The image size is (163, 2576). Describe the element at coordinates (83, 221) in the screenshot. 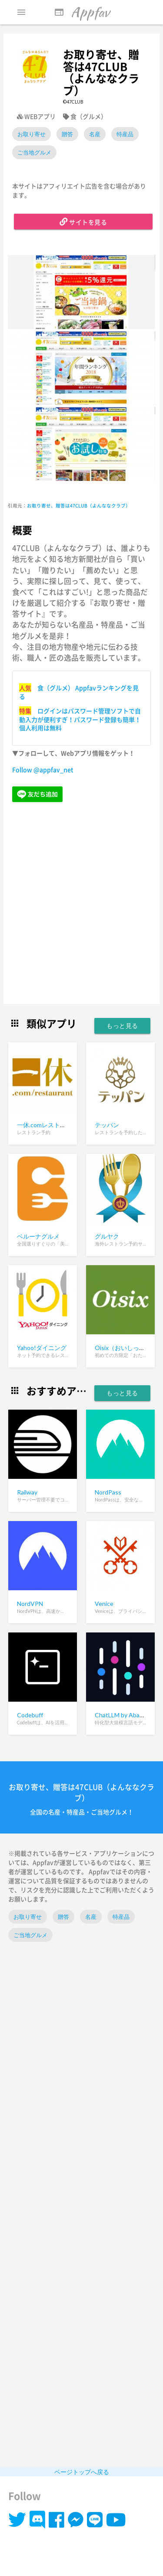

I see `サイトを見る` at that location.